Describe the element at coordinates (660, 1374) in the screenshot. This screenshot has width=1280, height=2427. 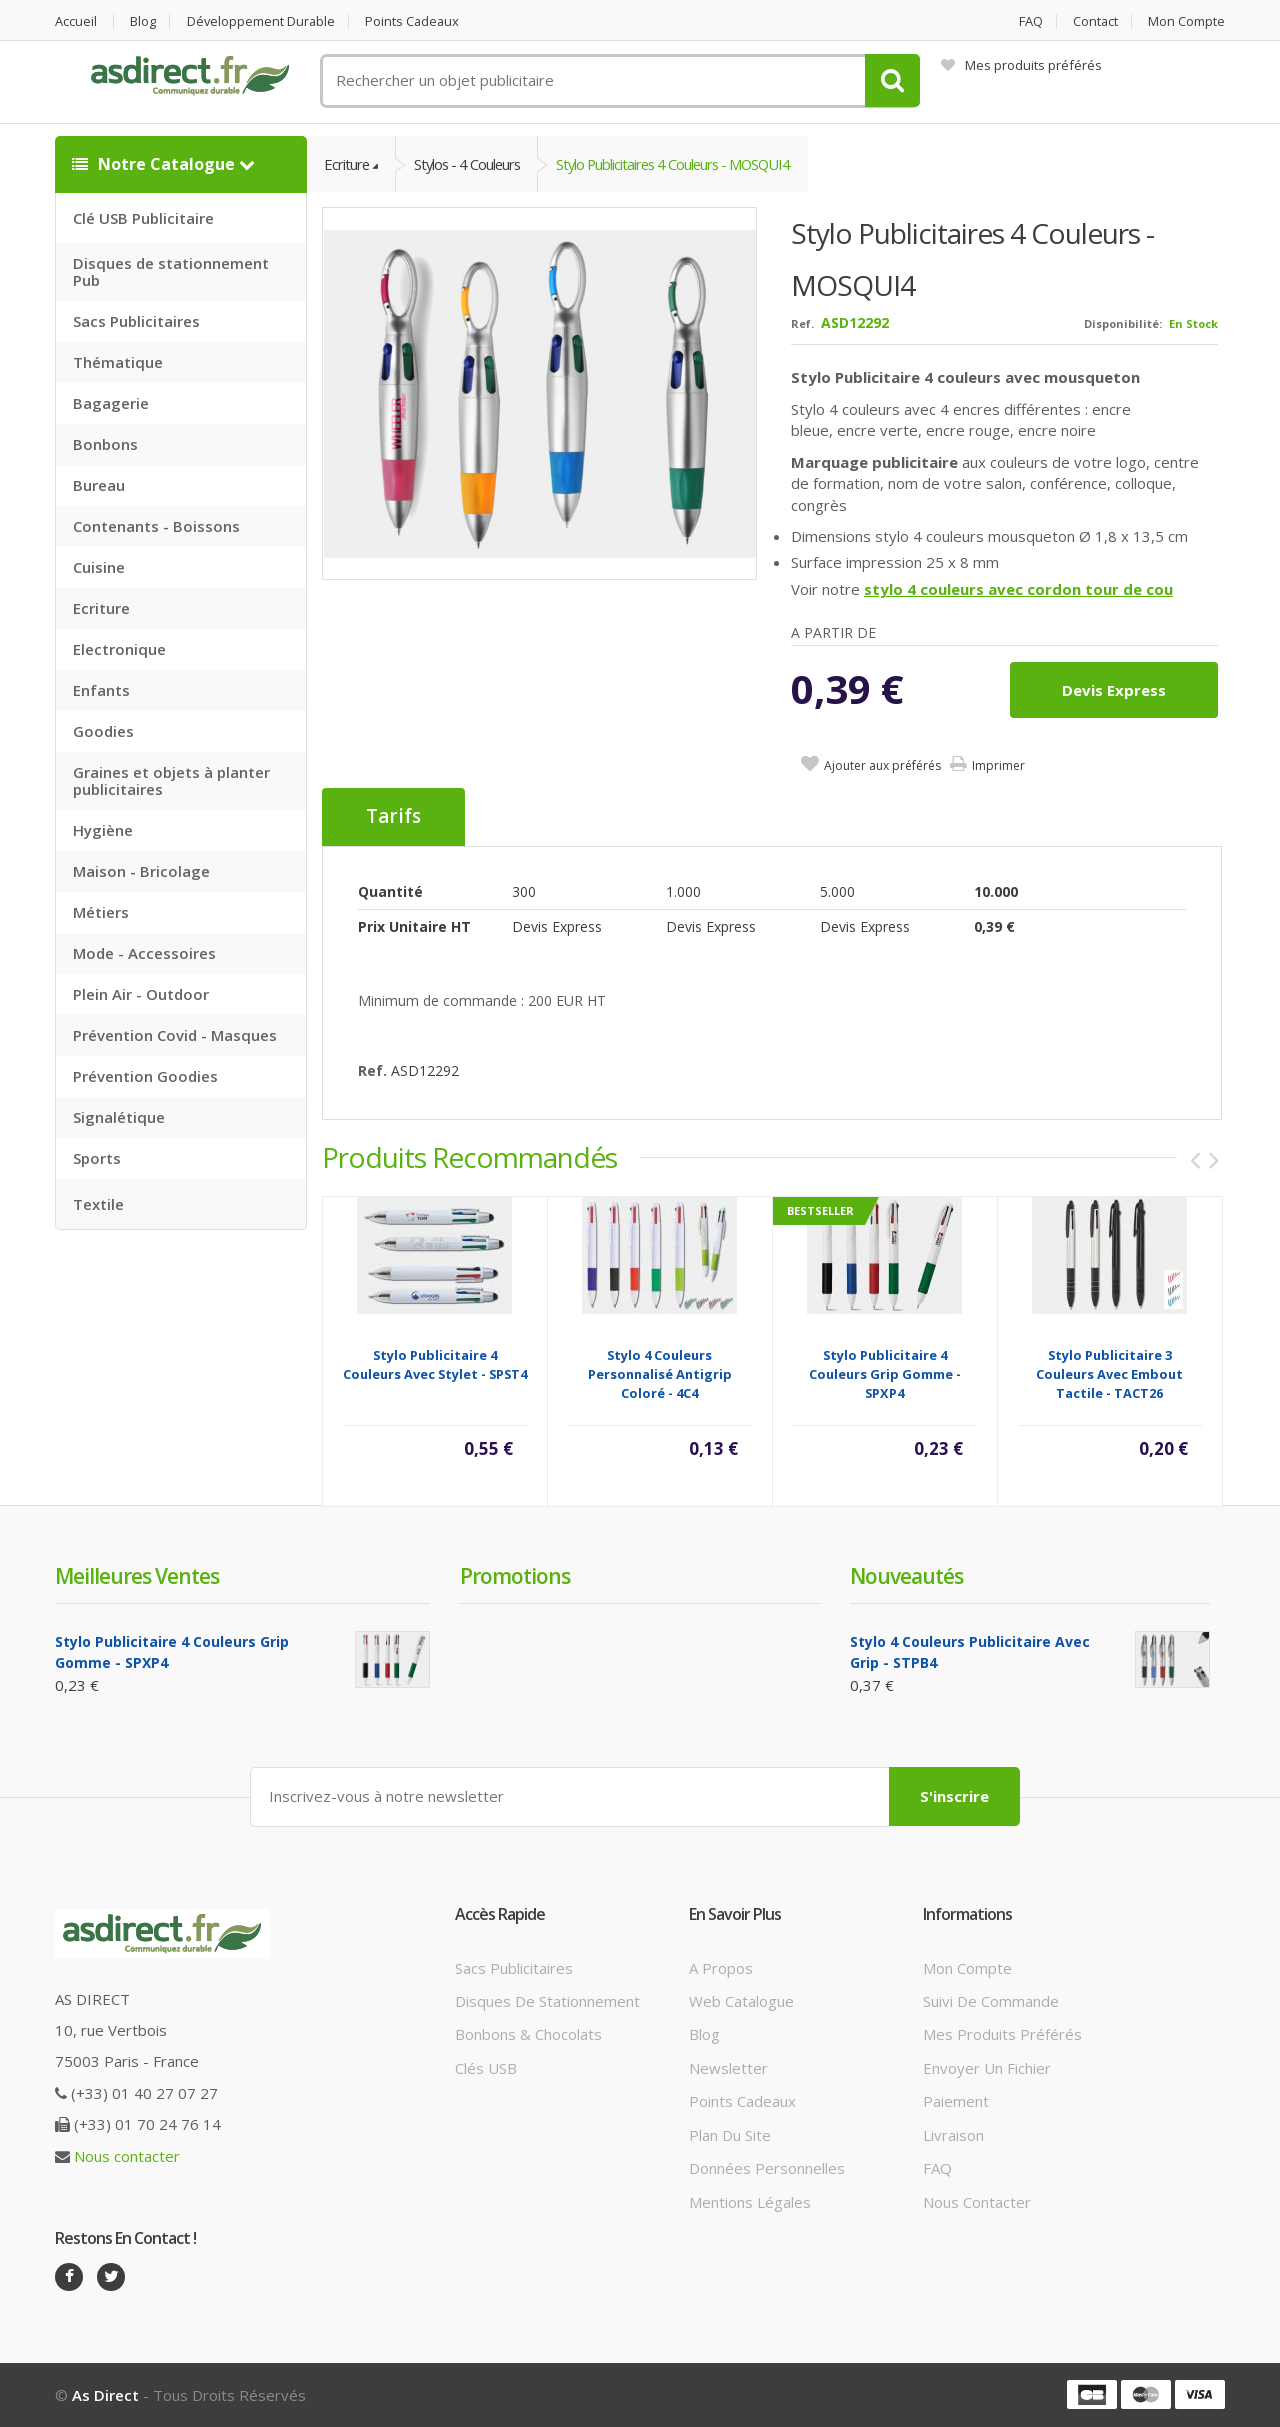
I see `Stylo 4 couleurs personnalisé antigrip coloré - 4C4` at that location.